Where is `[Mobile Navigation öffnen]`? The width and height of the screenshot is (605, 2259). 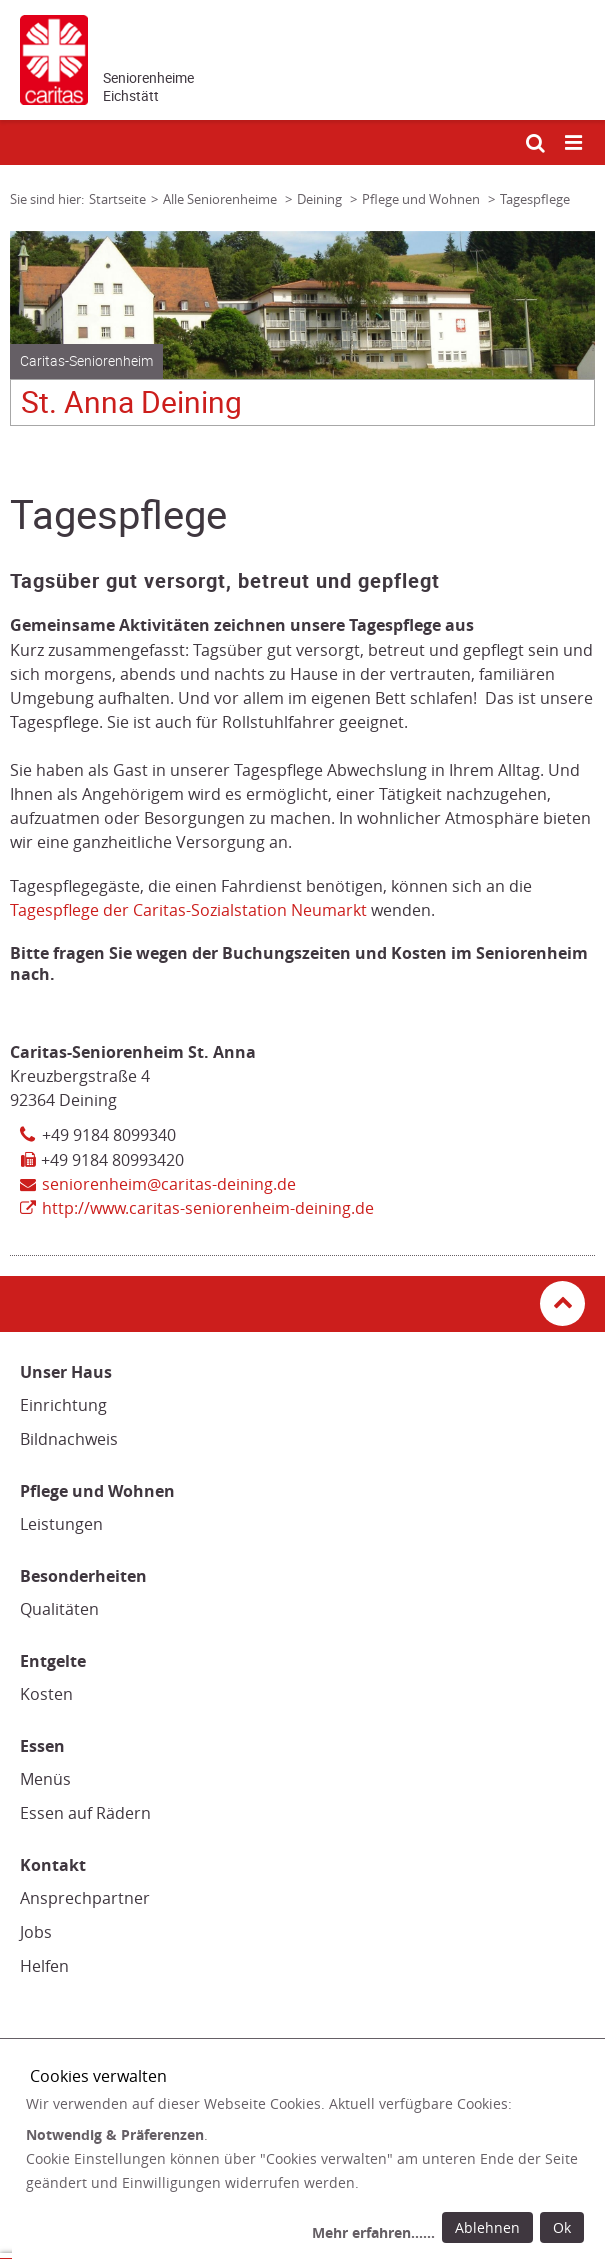 [Mobile Navigation öffnen] is located at coordinates (575, 143).